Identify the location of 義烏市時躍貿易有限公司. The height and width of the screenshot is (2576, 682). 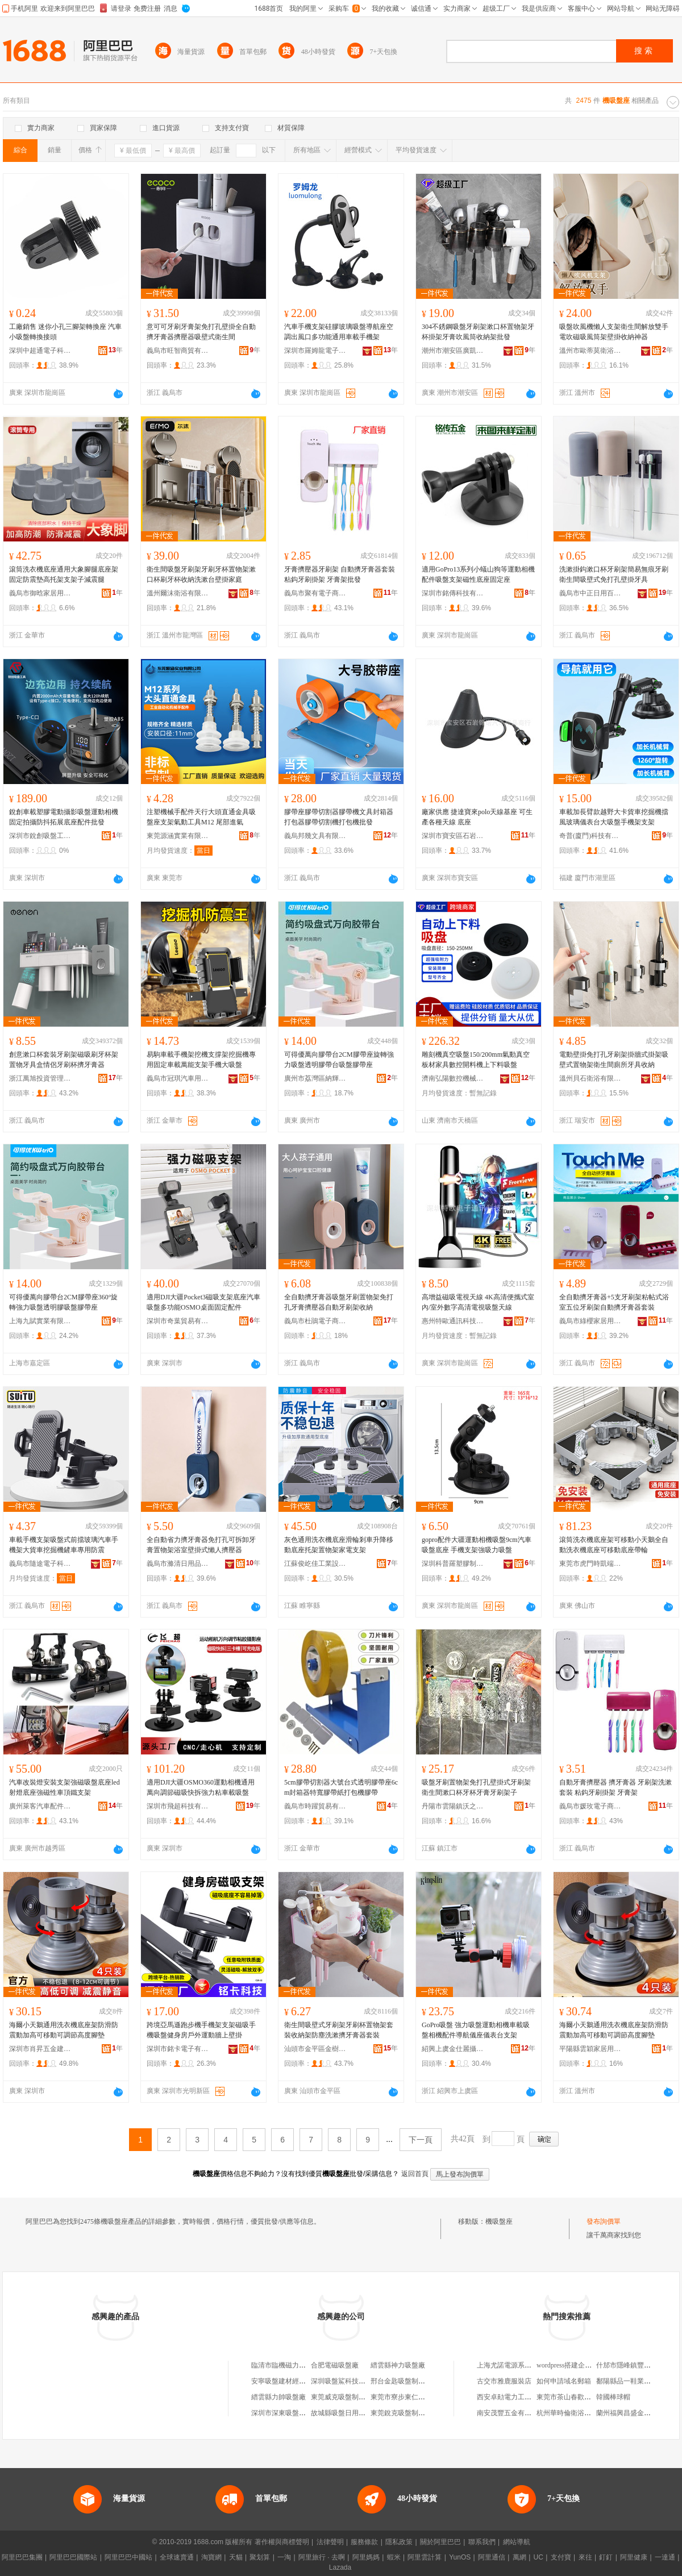
(315, 1806).